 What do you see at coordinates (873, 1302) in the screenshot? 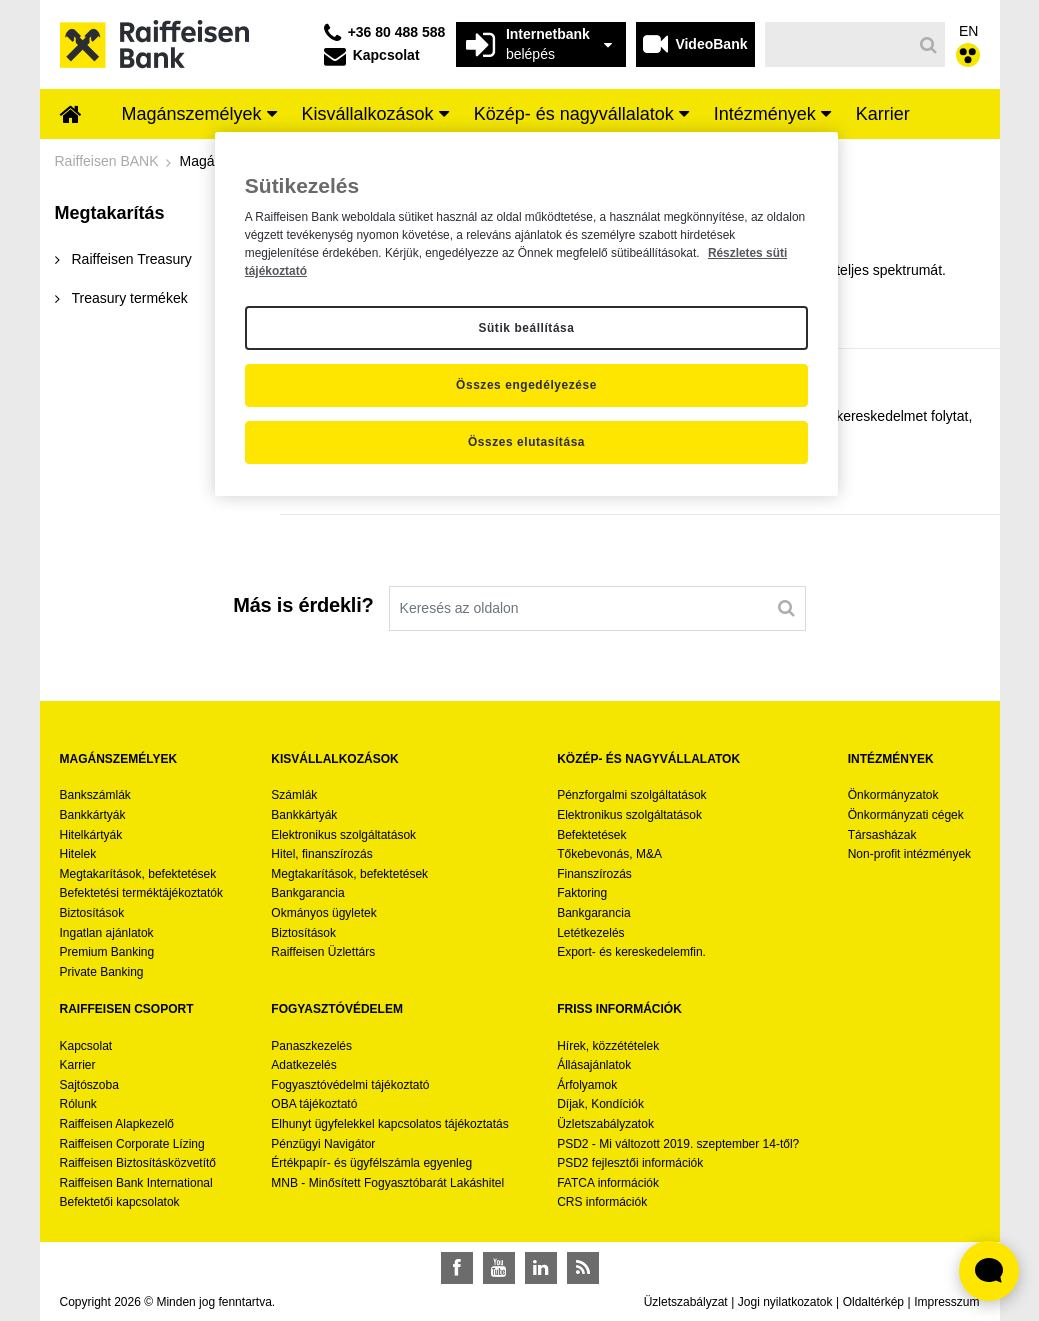
I see `Oldaltérkép` at bounding box center [873, 1302].